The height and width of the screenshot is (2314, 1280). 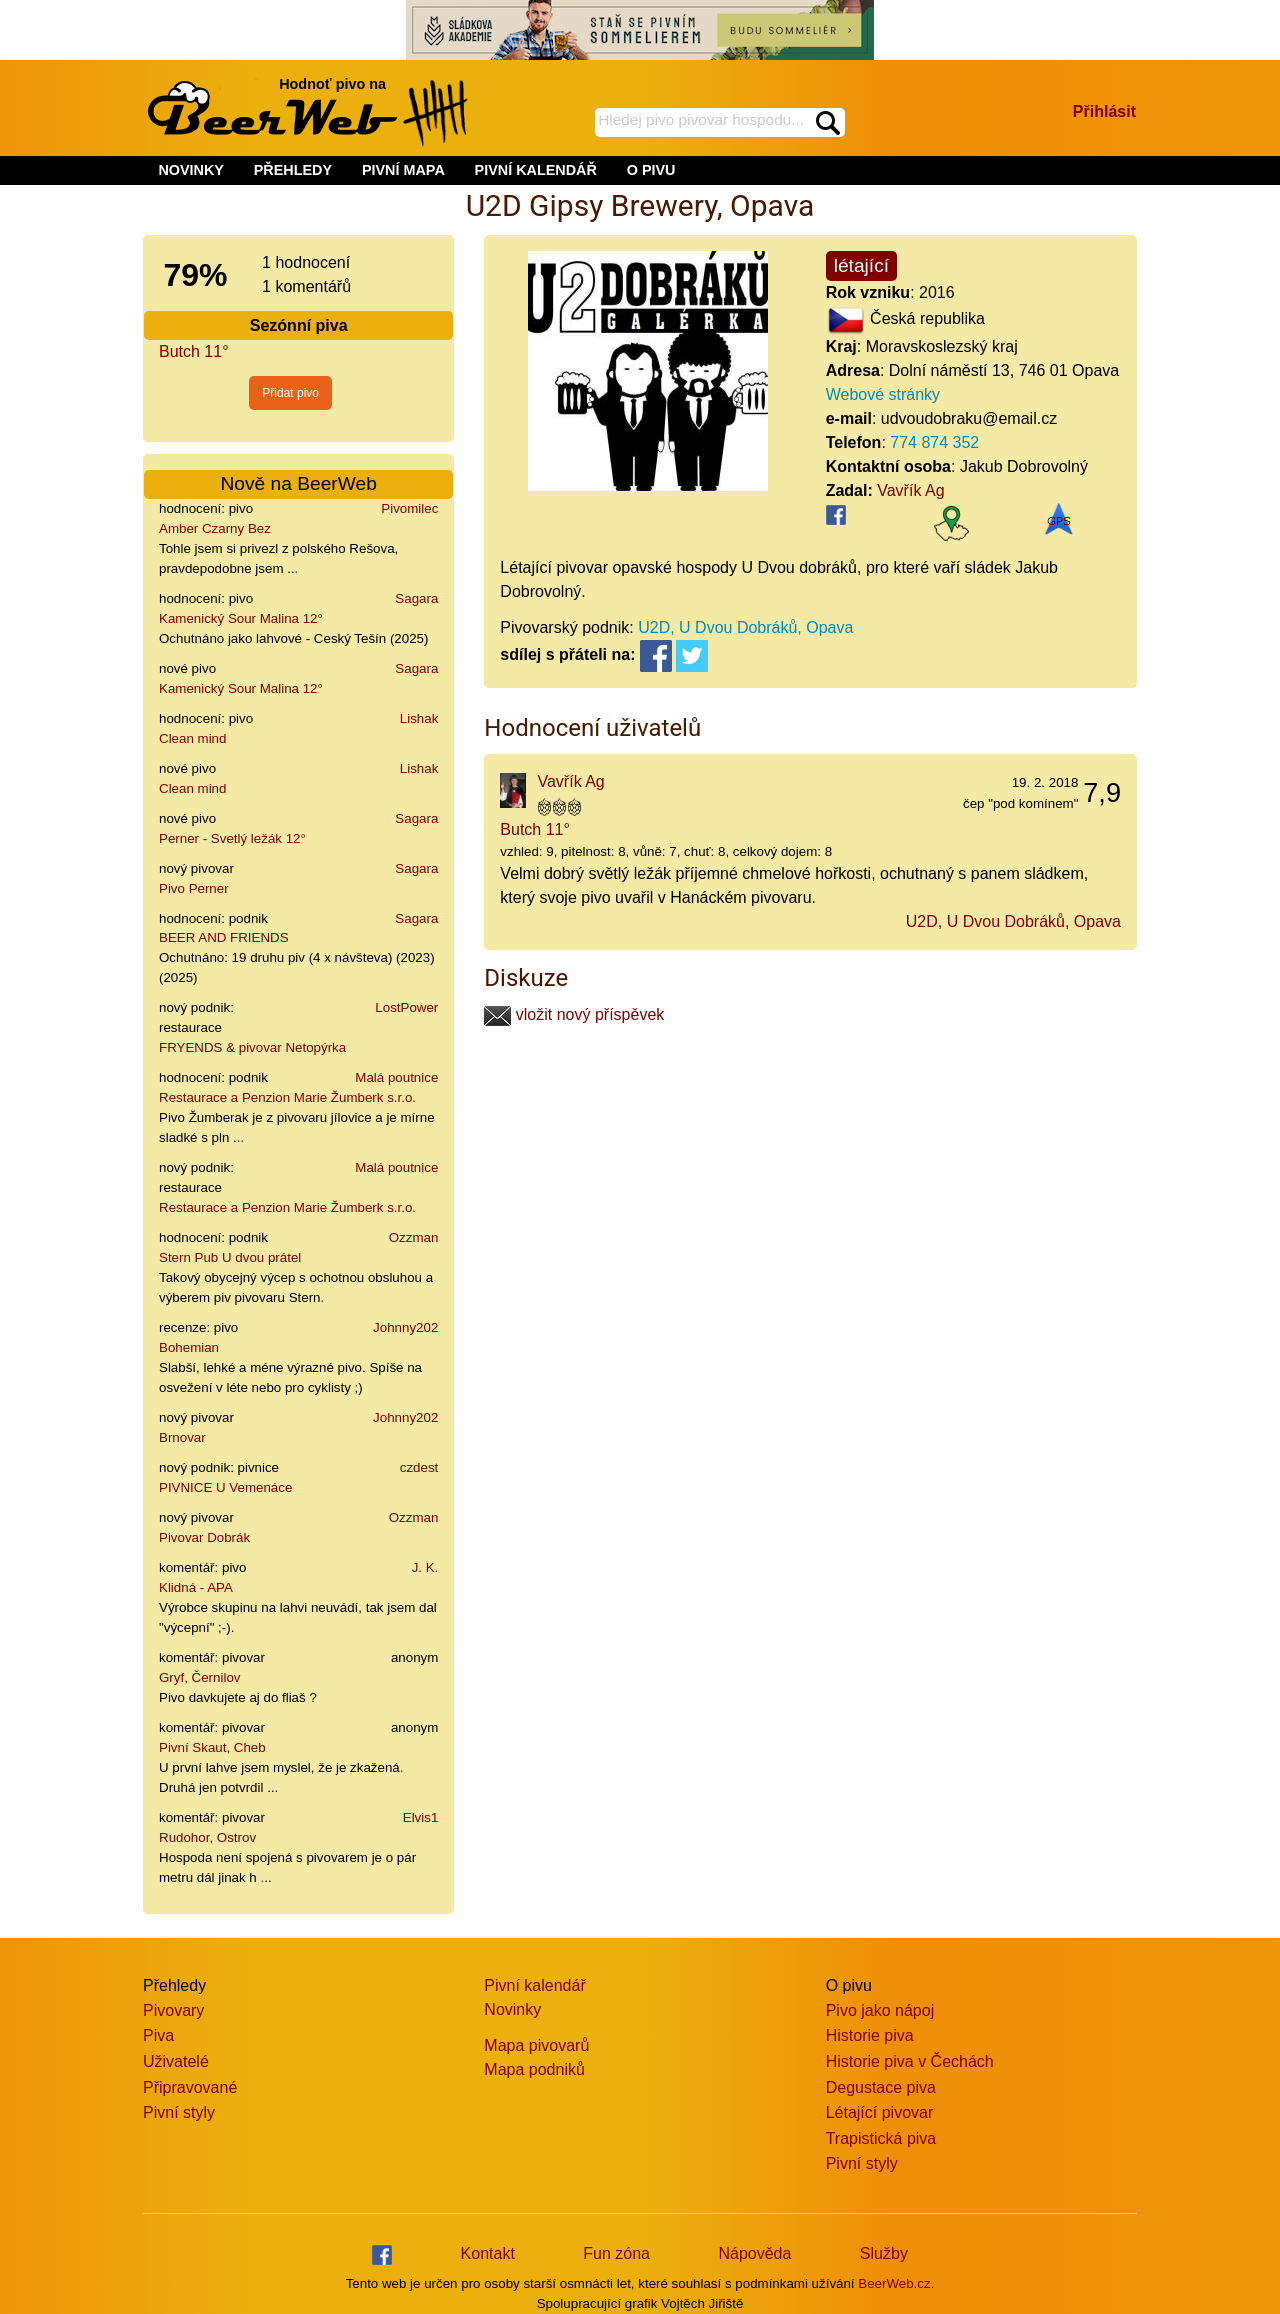 What do you see at coordinates (536, 170) in the screenshot?
I see `PIVNÍ KALENDÁŘ` at bounding box center [536, 170].